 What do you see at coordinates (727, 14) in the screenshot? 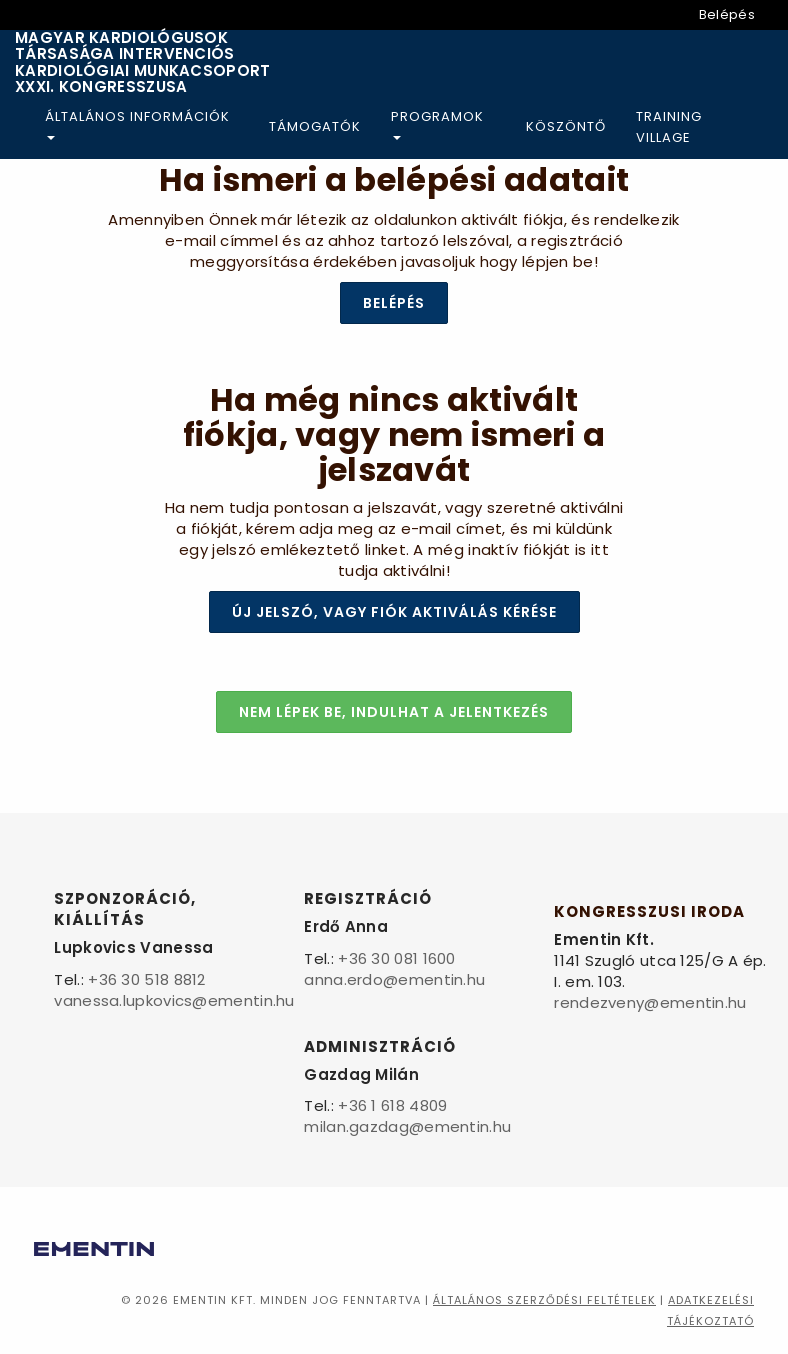
I see `Belépés` at bounding box center [727, 14].